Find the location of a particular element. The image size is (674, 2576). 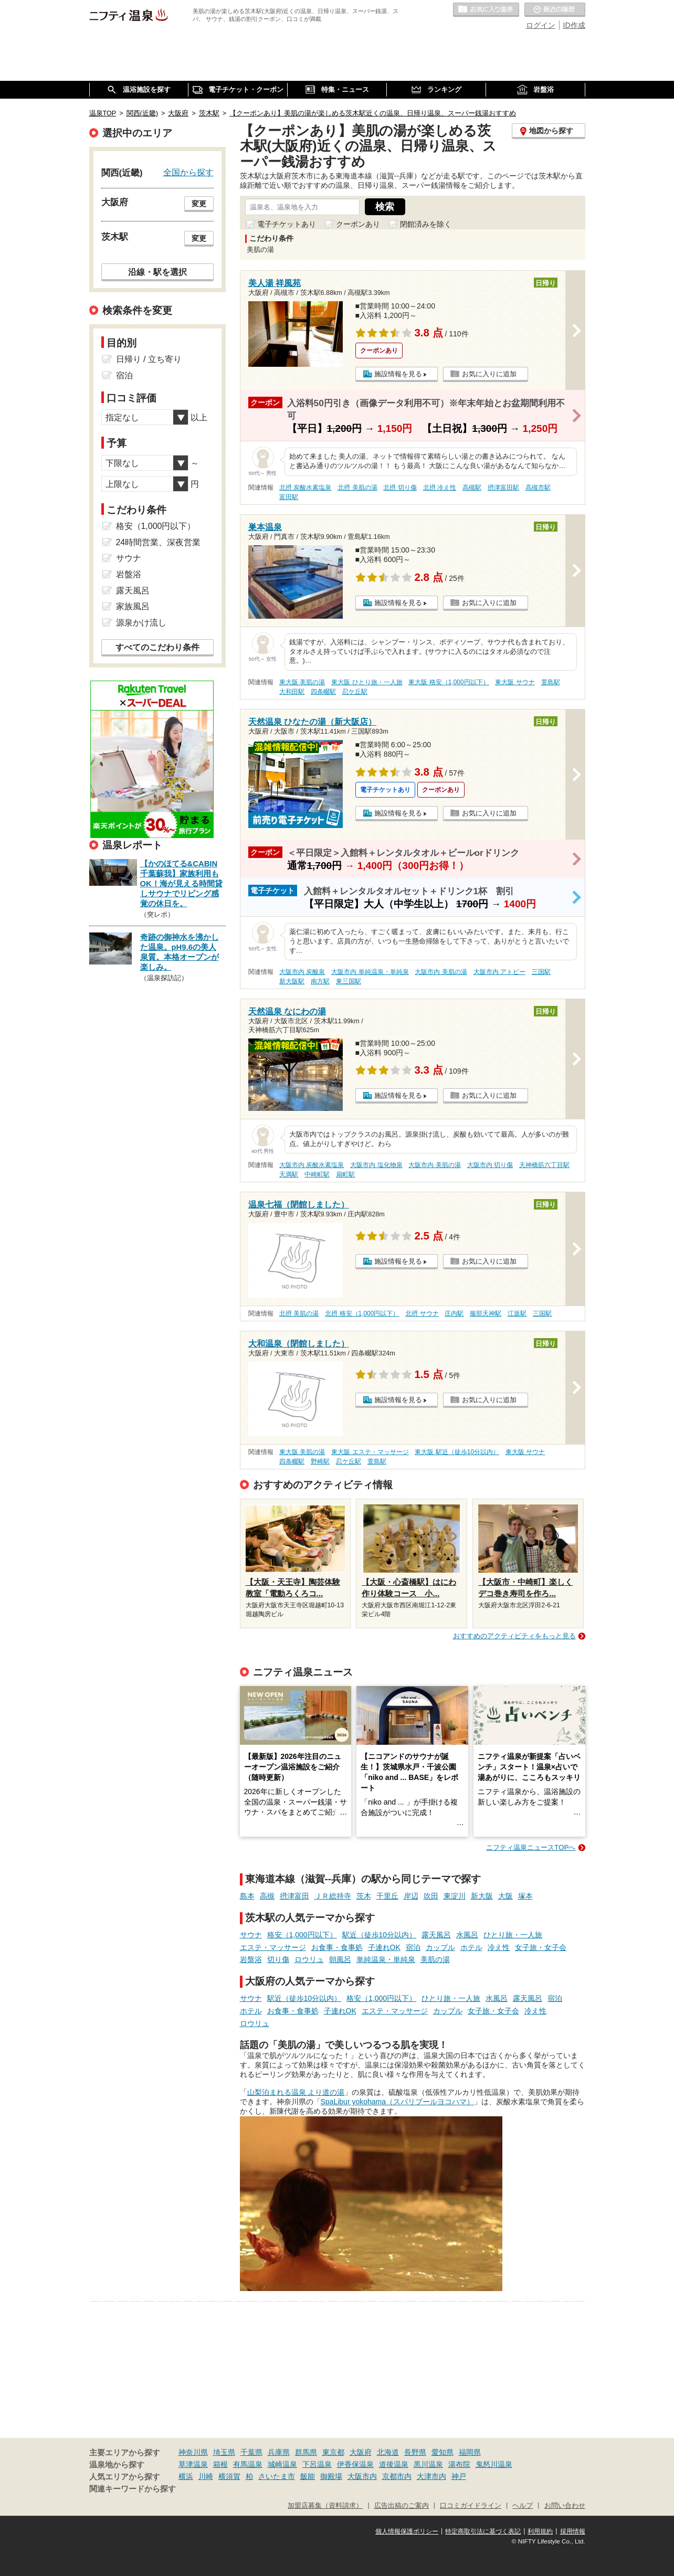

神戸 is located at coordinates (458, 2476).